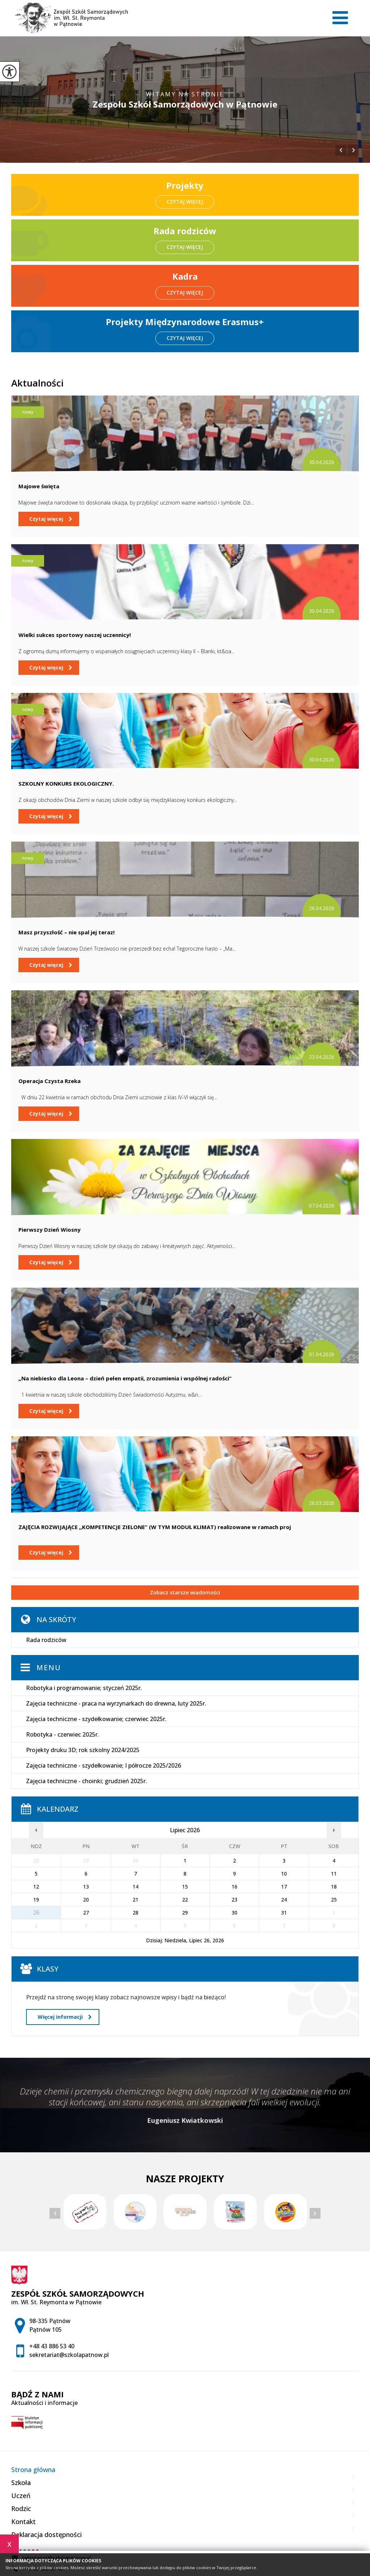 This screenshot has width=370, height=2576. I want to click on Zajęcia techniczne - praca na wyrzynarkach do drewna, luty 2025r., so click(116, 1703).